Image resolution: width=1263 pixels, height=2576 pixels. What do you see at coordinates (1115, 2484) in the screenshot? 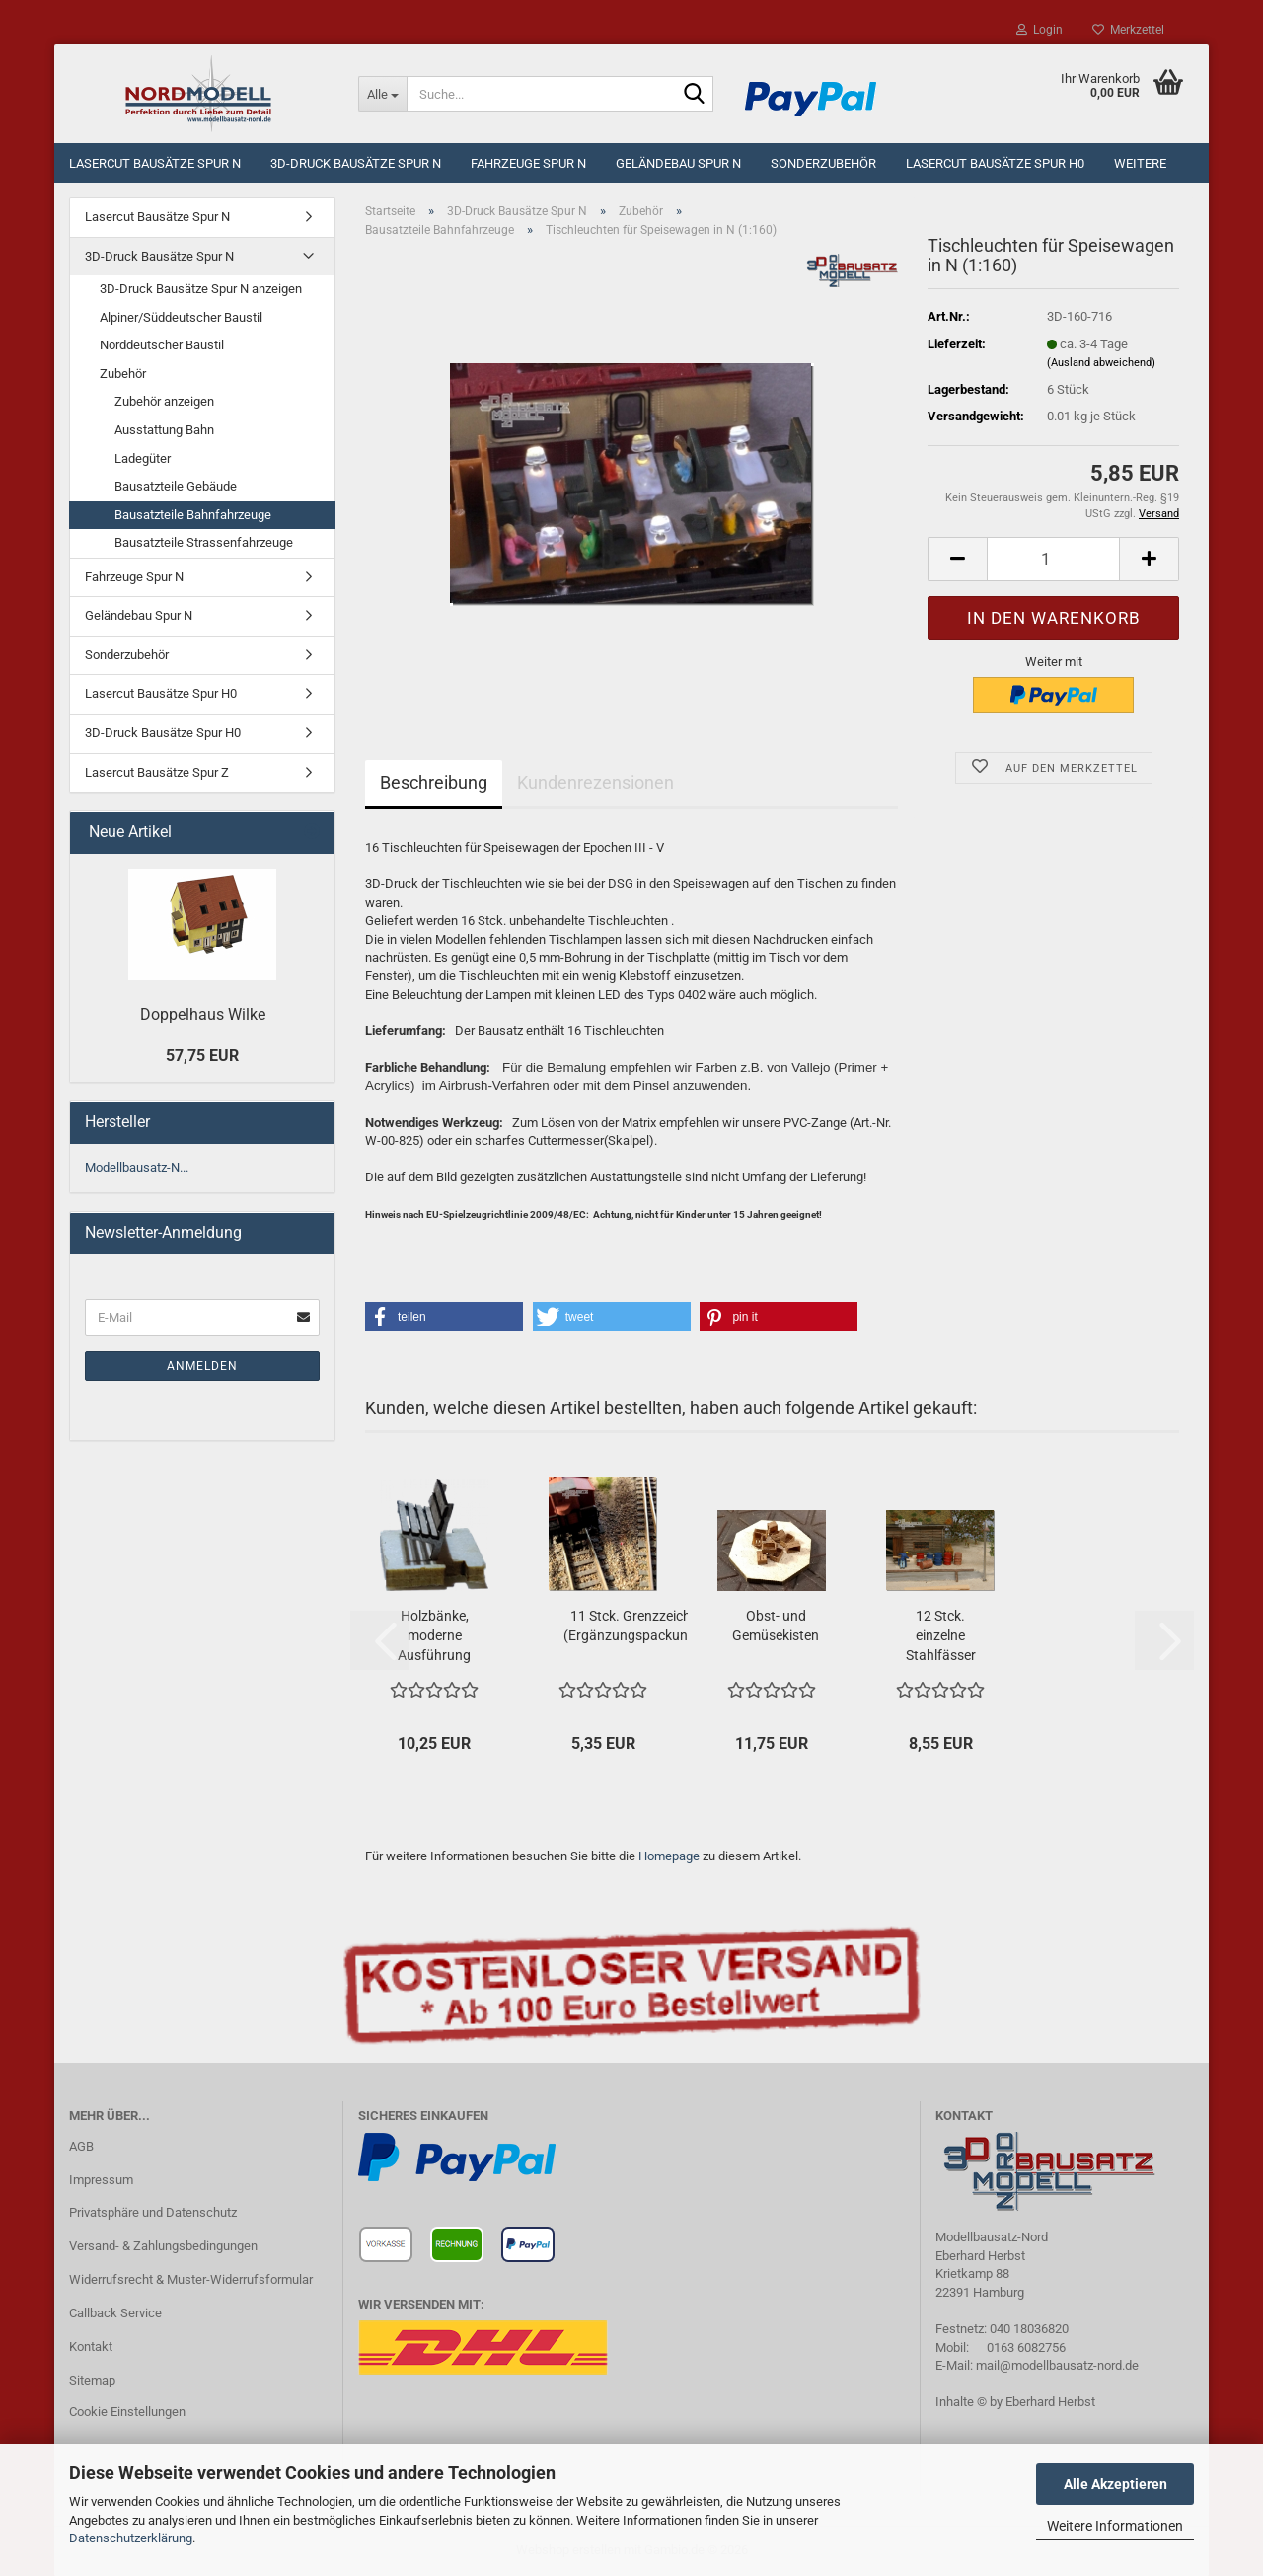
I see `Alle Akzeptieren` at bounding box center [1115, 2484].